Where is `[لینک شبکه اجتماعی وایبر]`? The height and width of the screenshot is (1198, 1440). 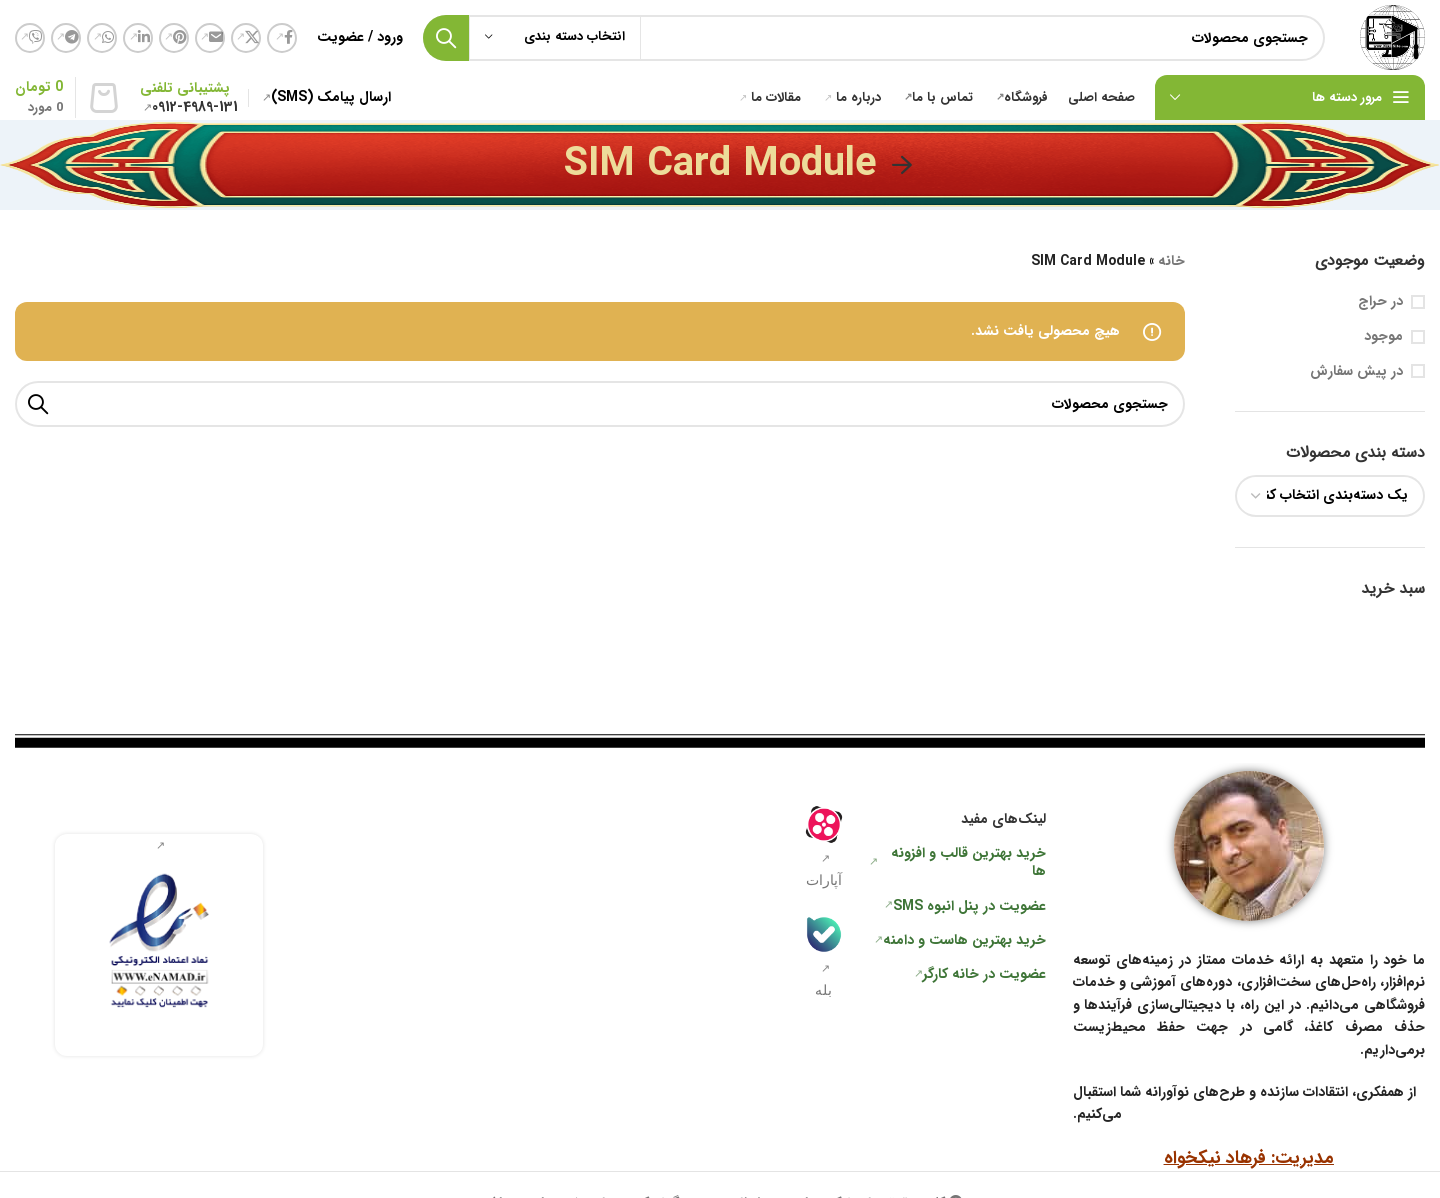 [لینک شبکه اجتماعی وایبر] is located at coordinates (30, 38).